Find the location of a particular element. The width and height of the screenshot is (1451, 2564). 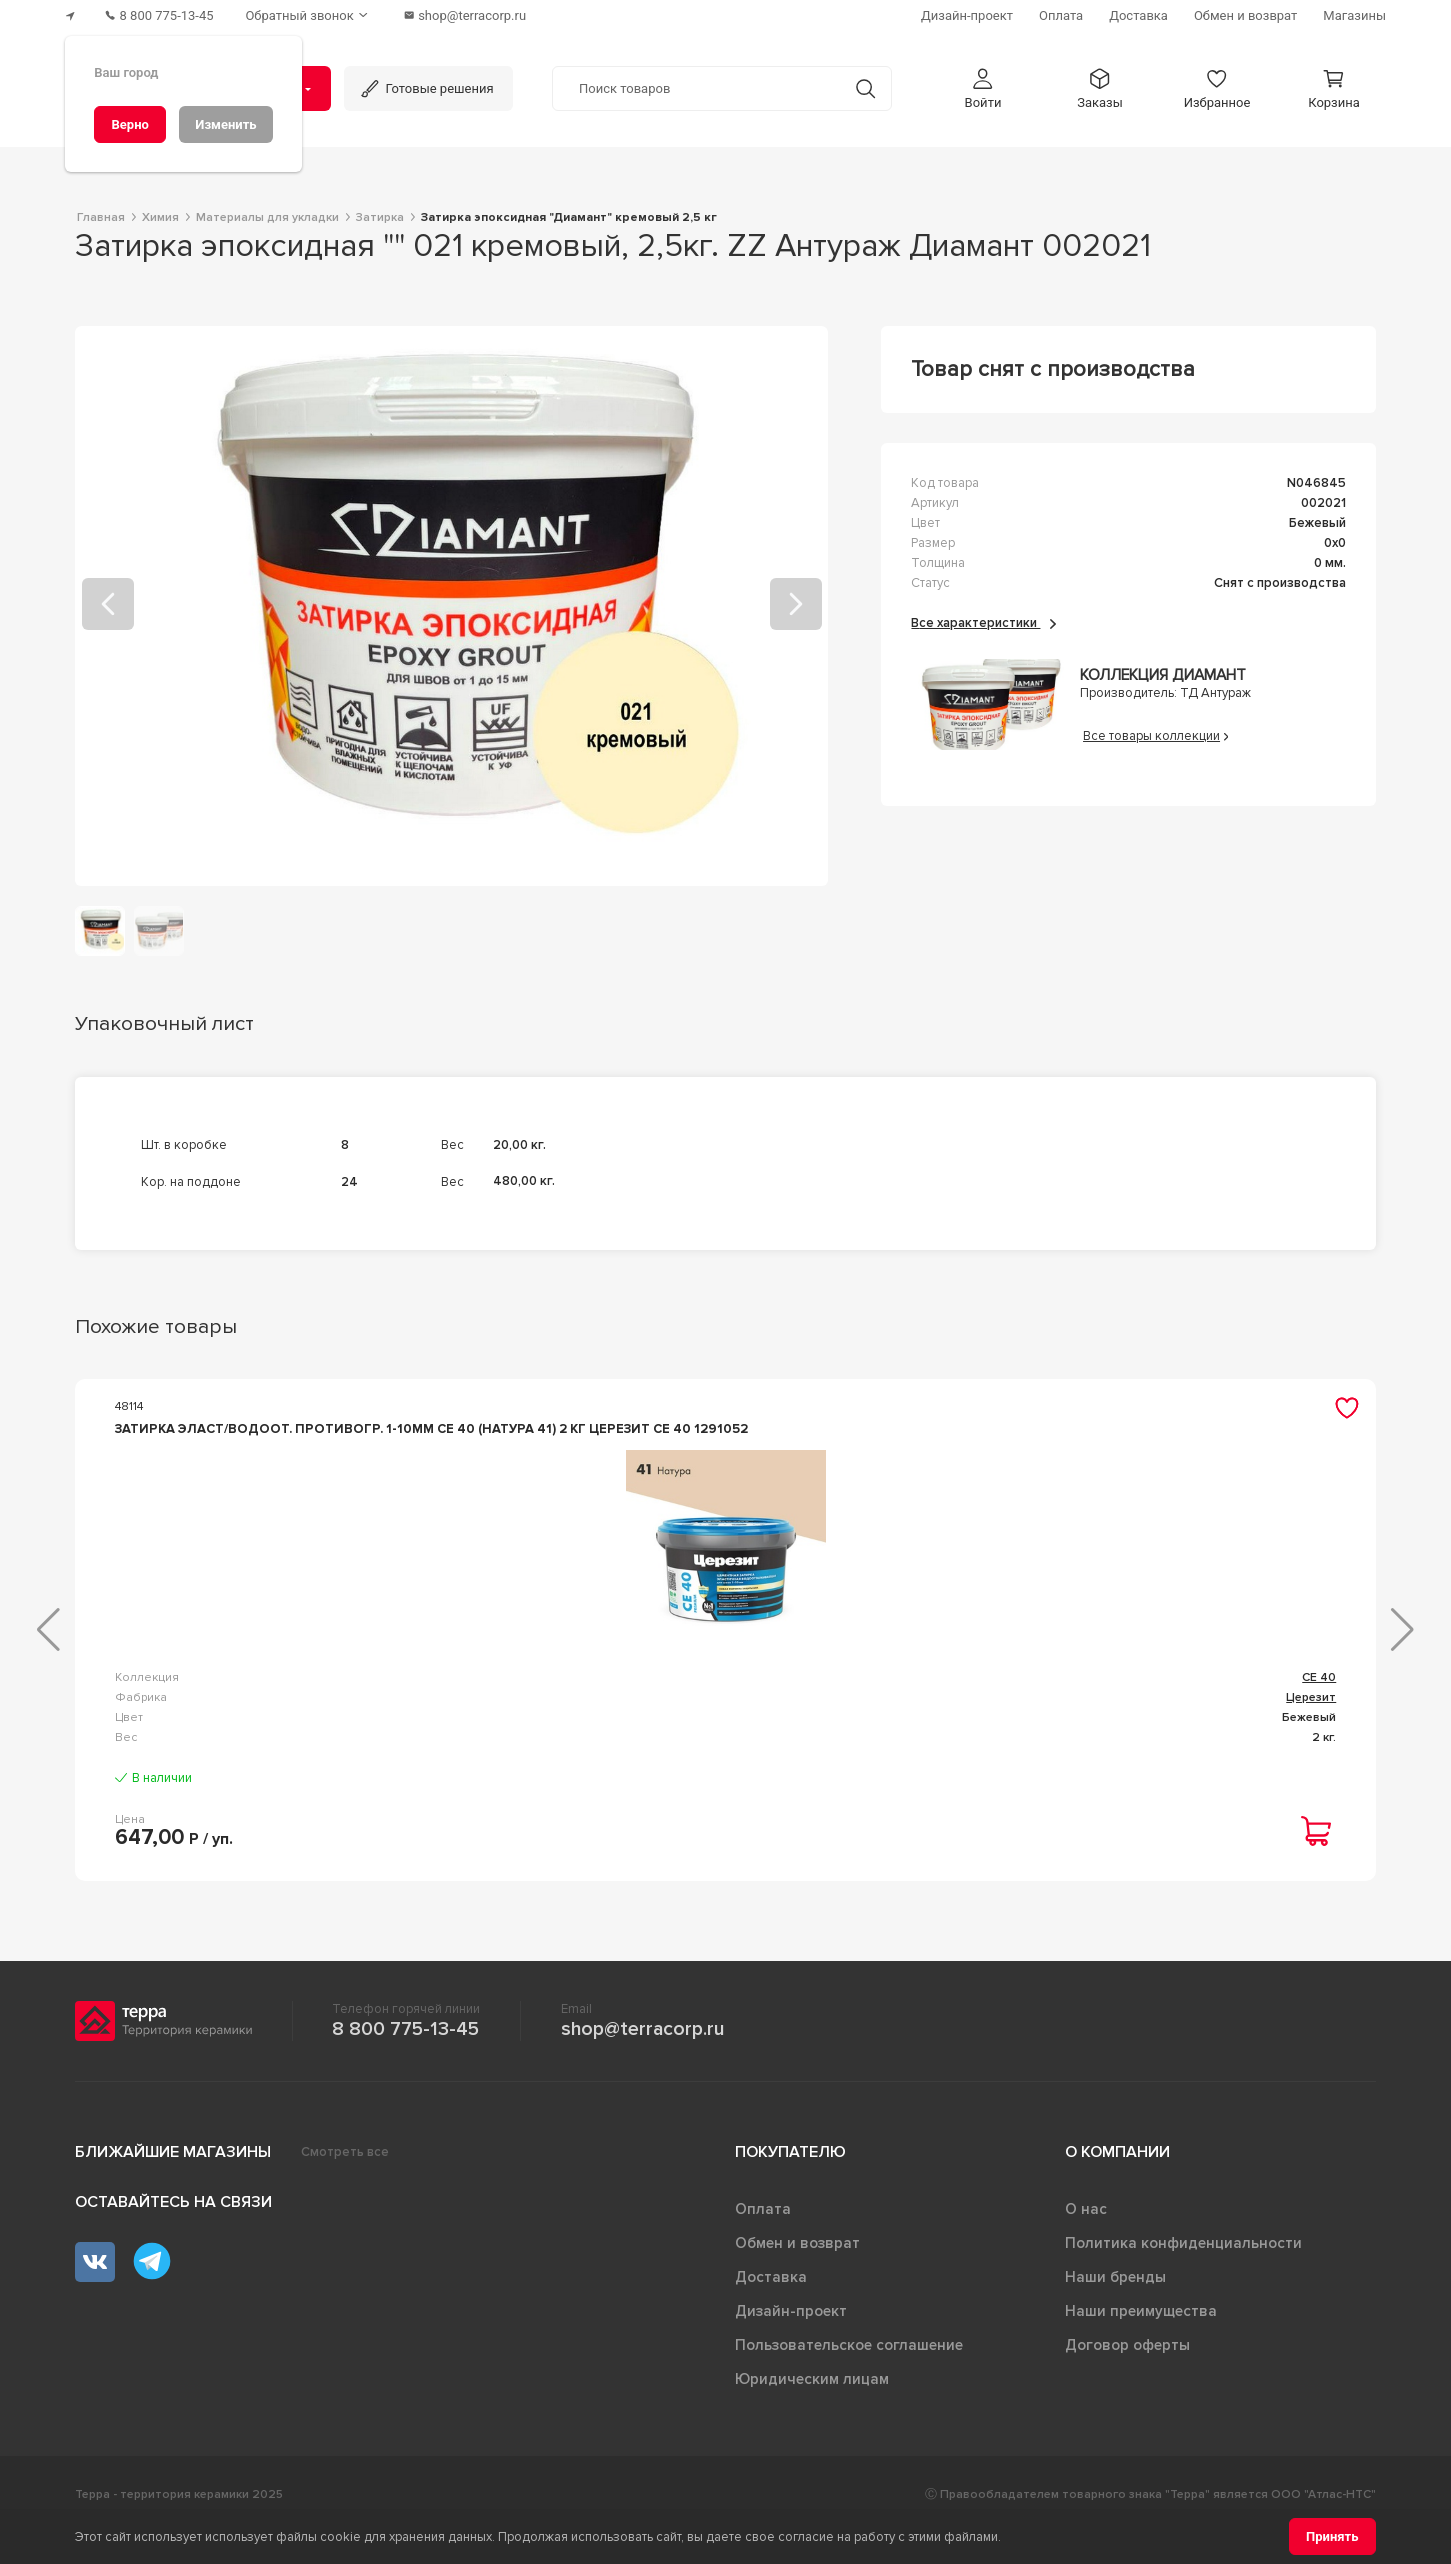

Договор оферты is located at coordinates (1127, 2376).